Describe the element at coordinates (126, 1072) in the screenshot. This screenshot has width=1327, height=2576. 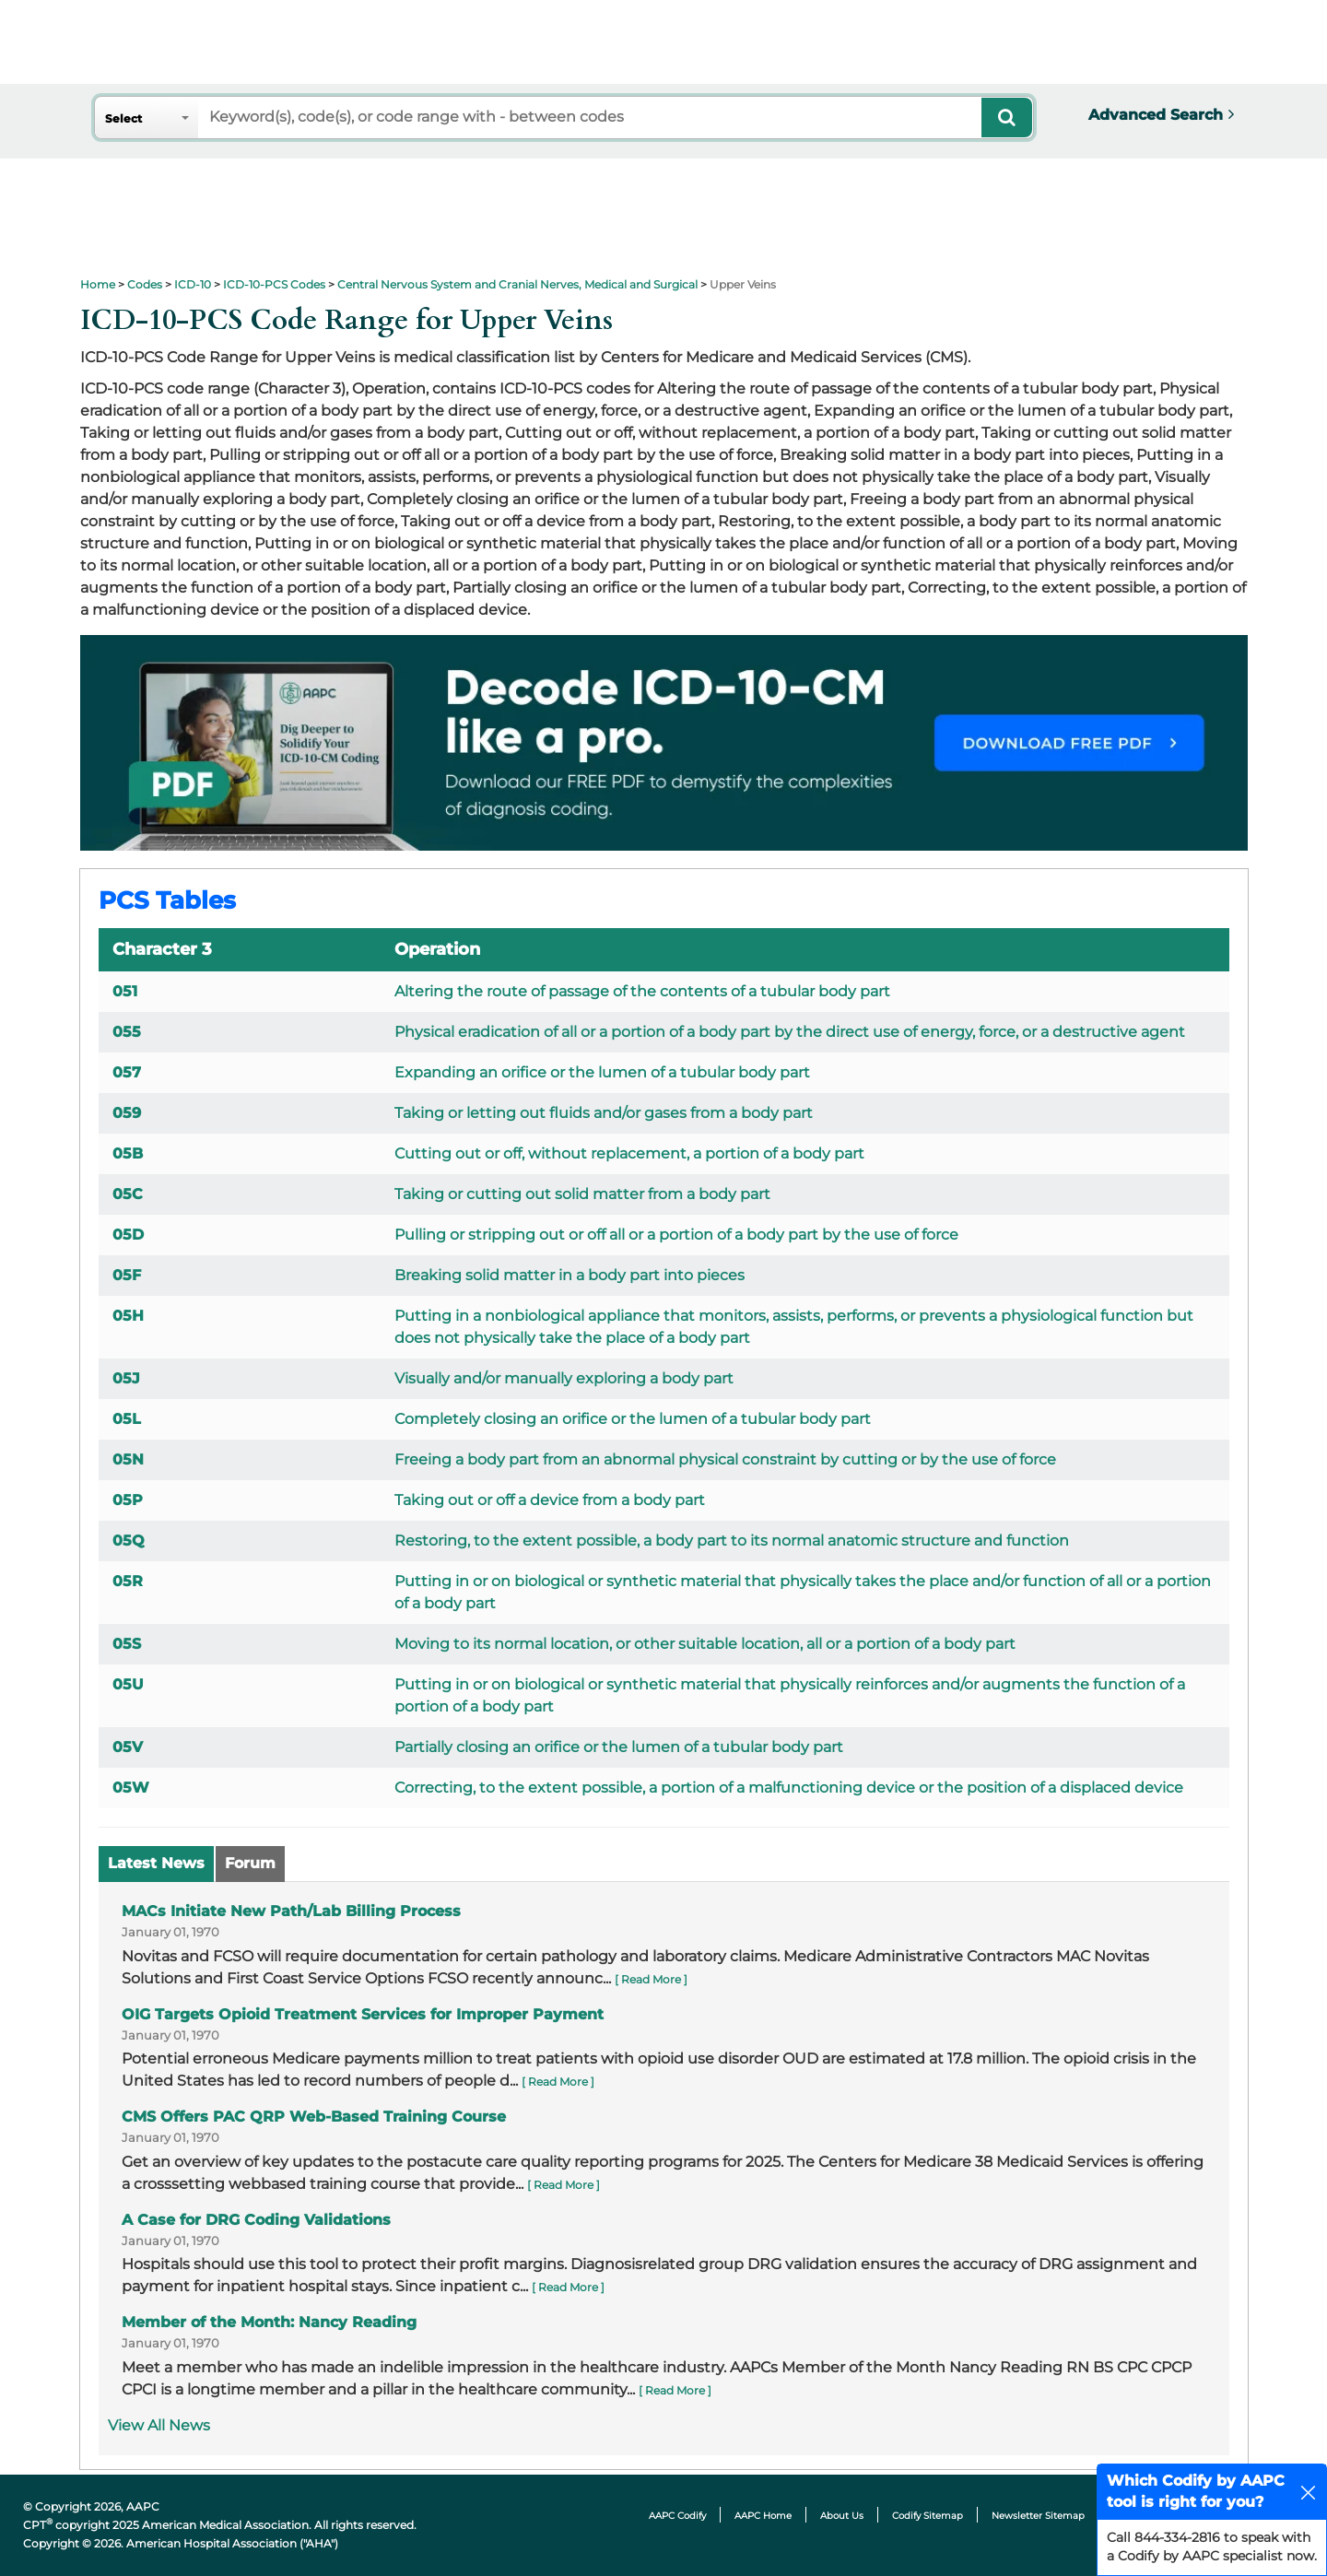
I see `057` at that location.